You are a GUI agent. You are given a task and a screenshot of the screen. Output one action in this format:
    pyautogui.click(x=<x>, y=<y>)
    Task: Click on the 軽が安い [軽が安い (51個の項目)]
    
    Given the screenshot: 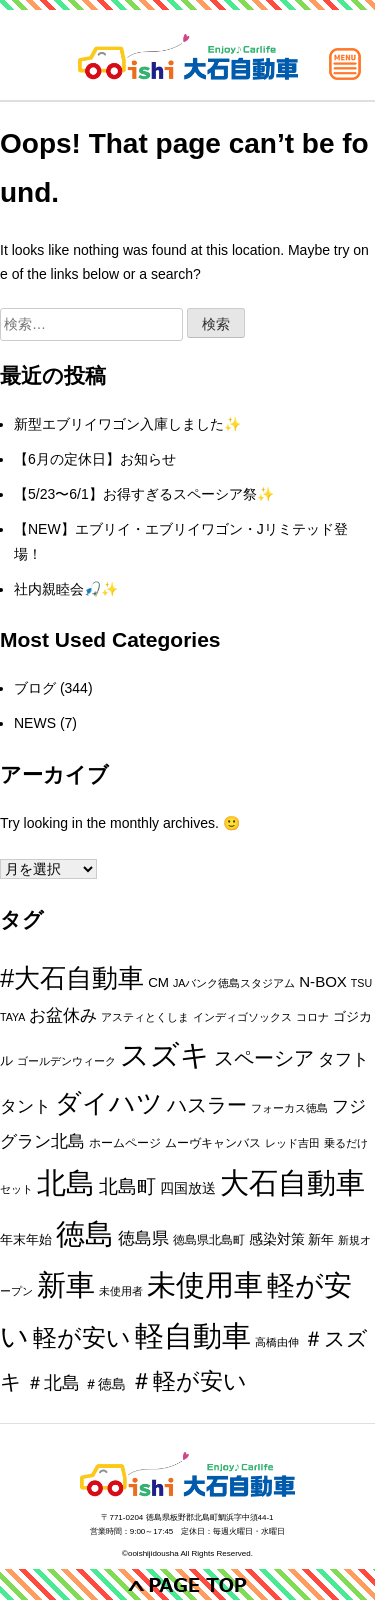 What is the action you would take?
    pyautogui.click(x=82, y=1338)
    